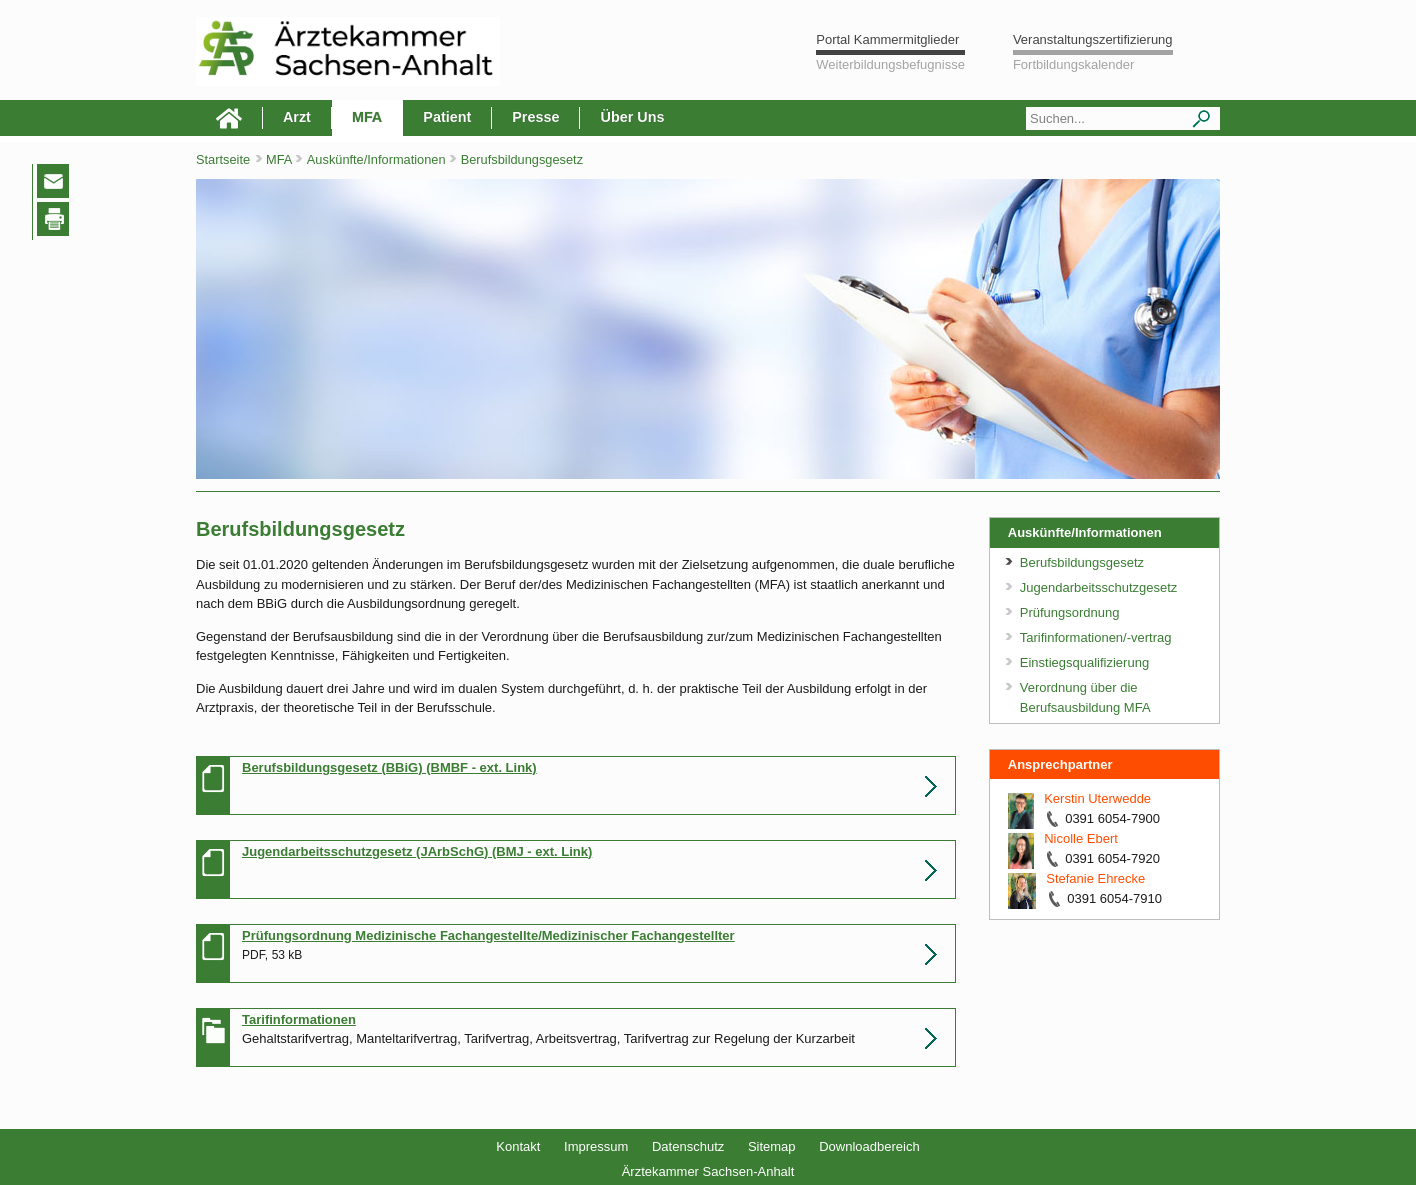  What do you see at coordinates (1096, 637) in the screenshot?
I see `Tarifinformationen/-vertrag` at bounding box center [1096, 637].